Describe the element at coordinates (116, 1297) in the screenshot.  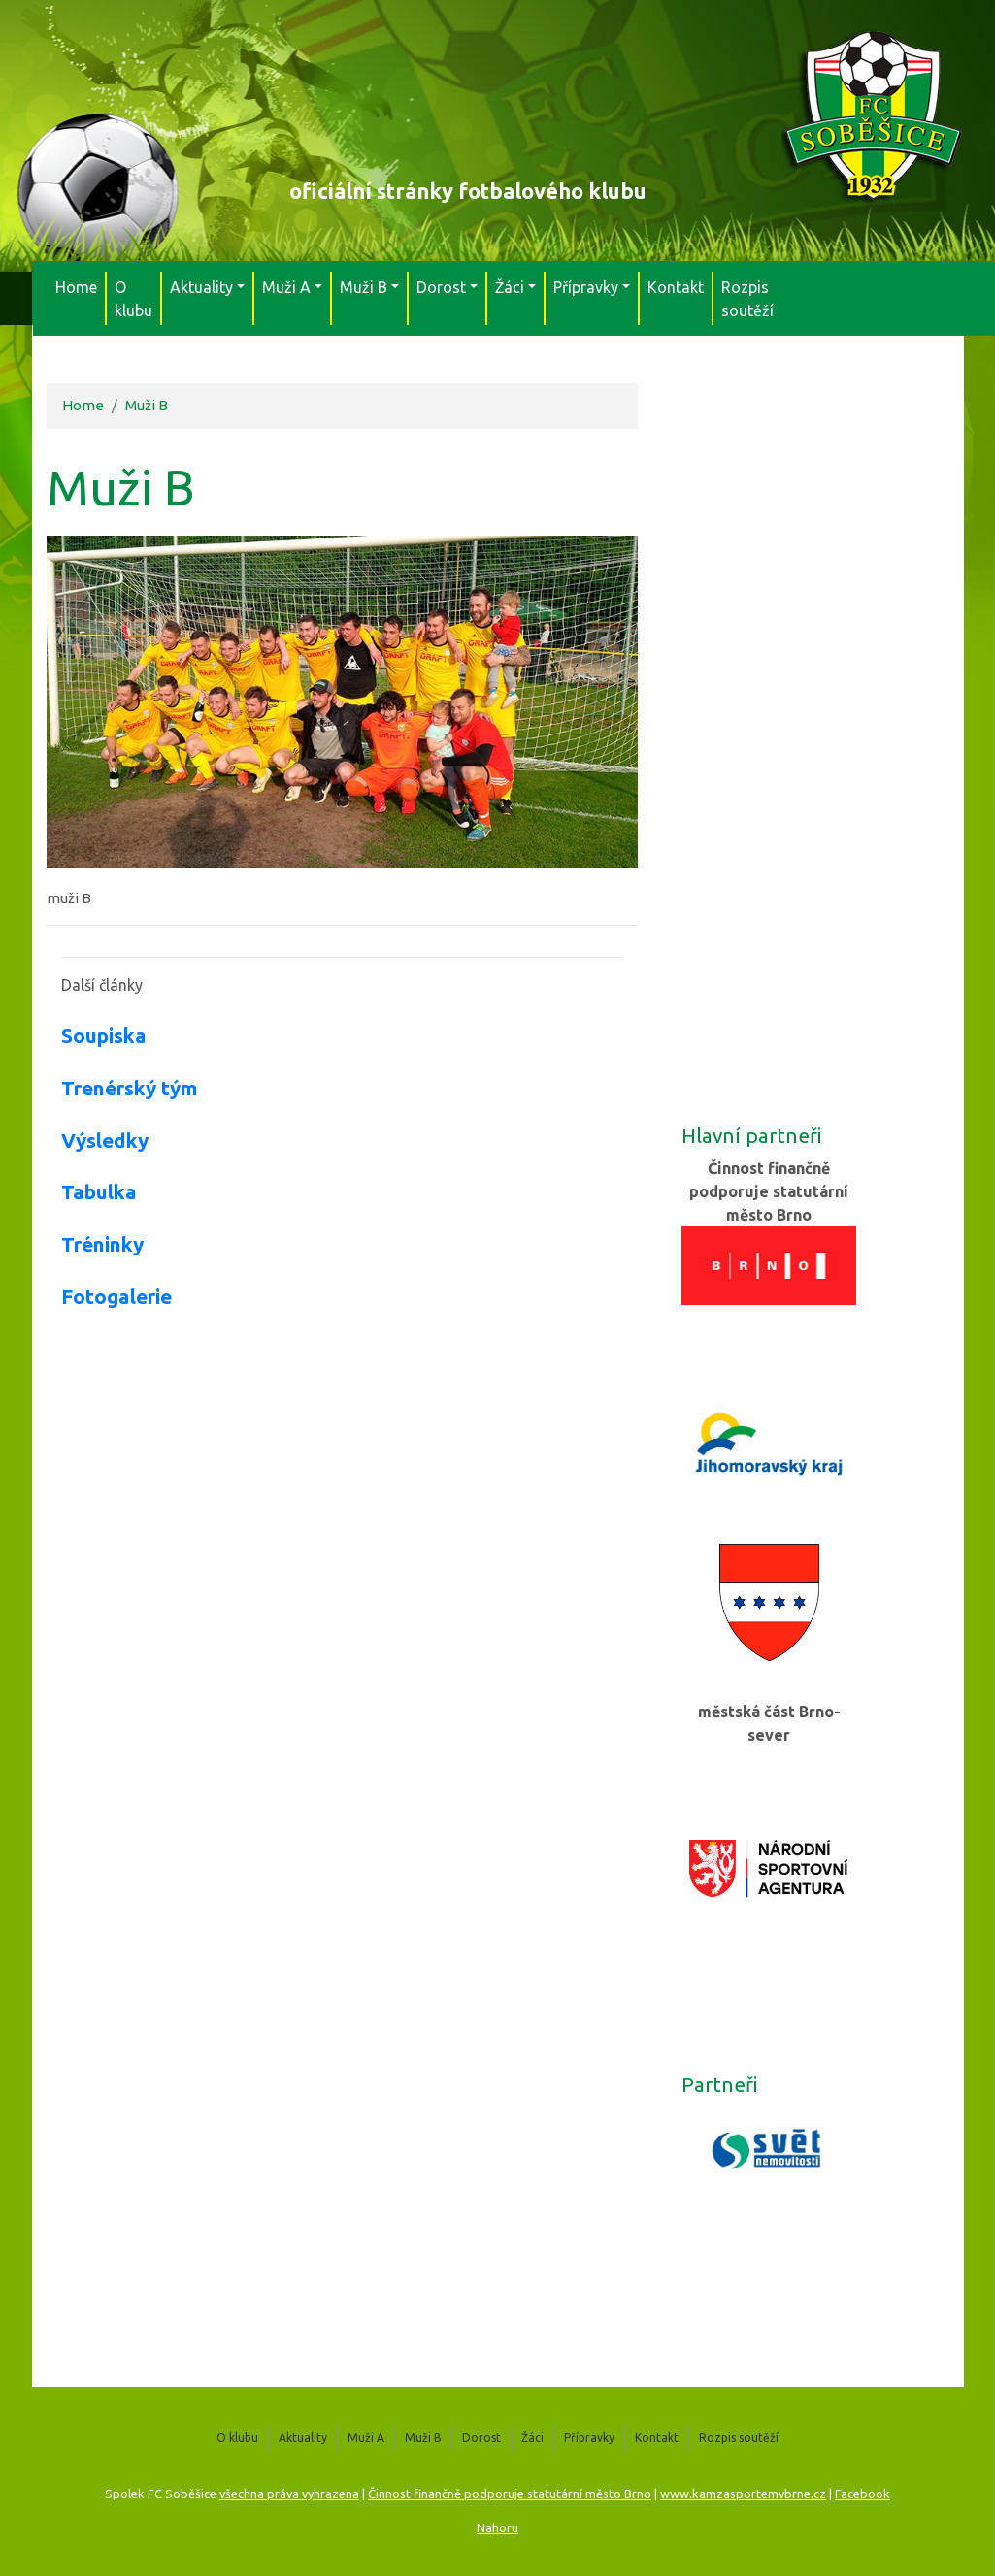
I see `Fotogalerie` at that location.